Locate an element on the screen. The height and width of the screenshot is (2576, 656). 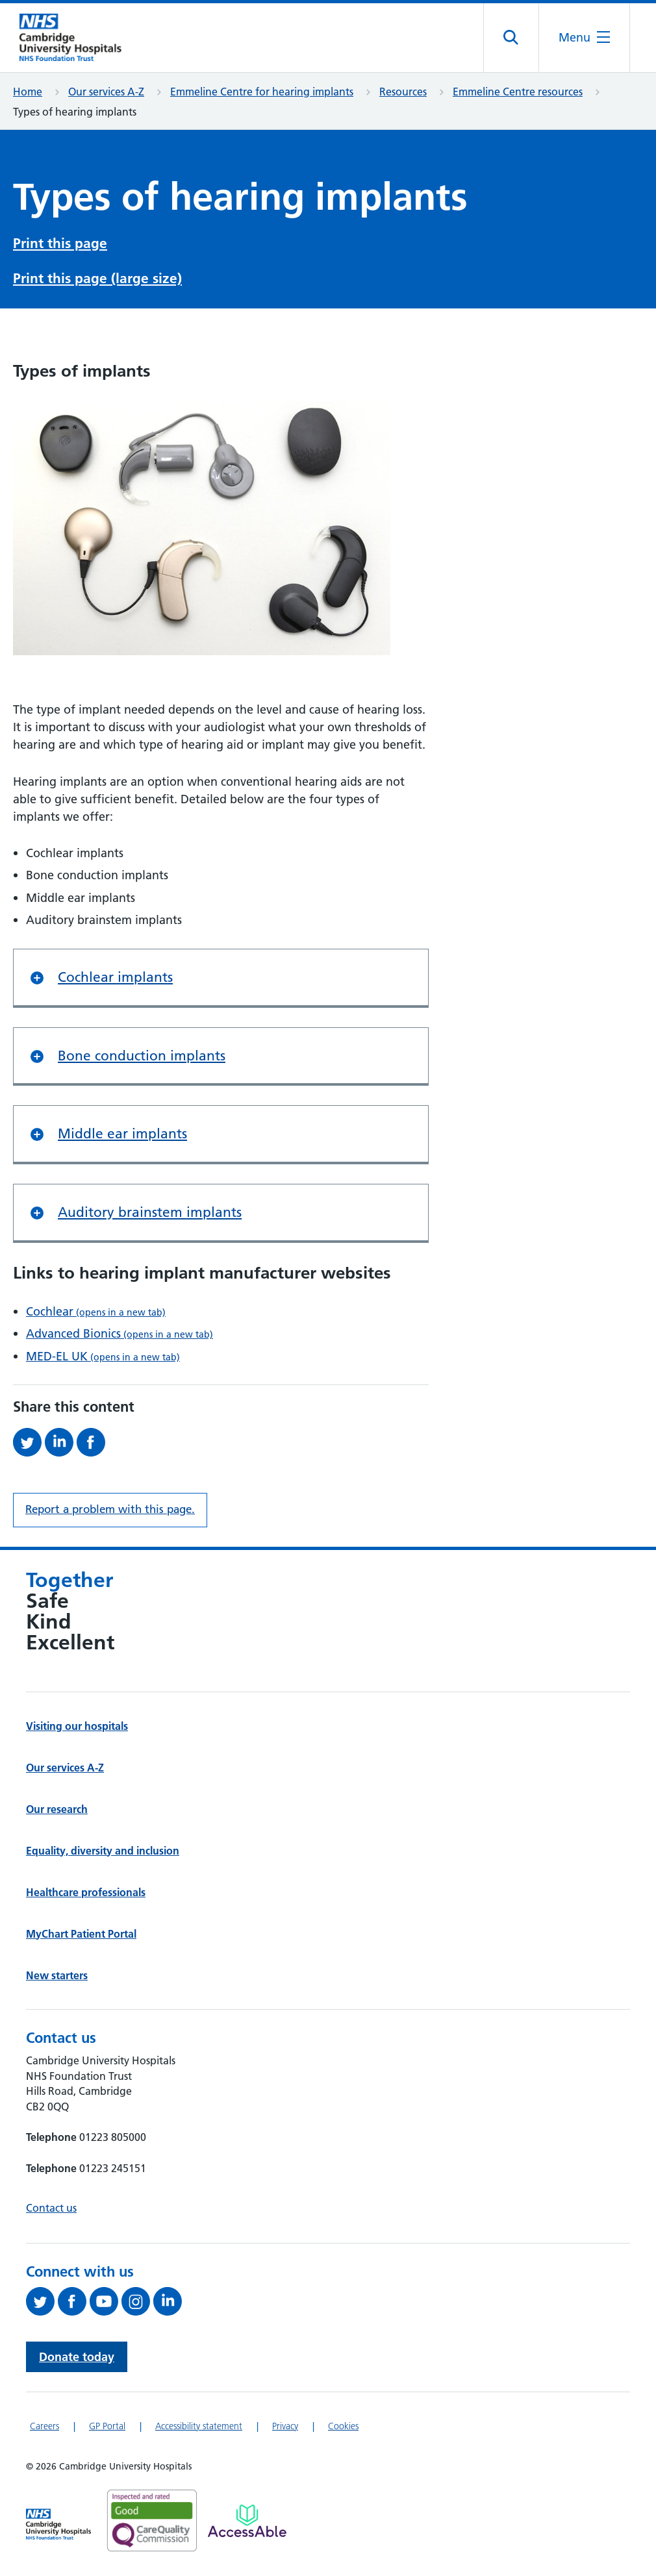
GP Portal is located at coordinates (107, 2427).